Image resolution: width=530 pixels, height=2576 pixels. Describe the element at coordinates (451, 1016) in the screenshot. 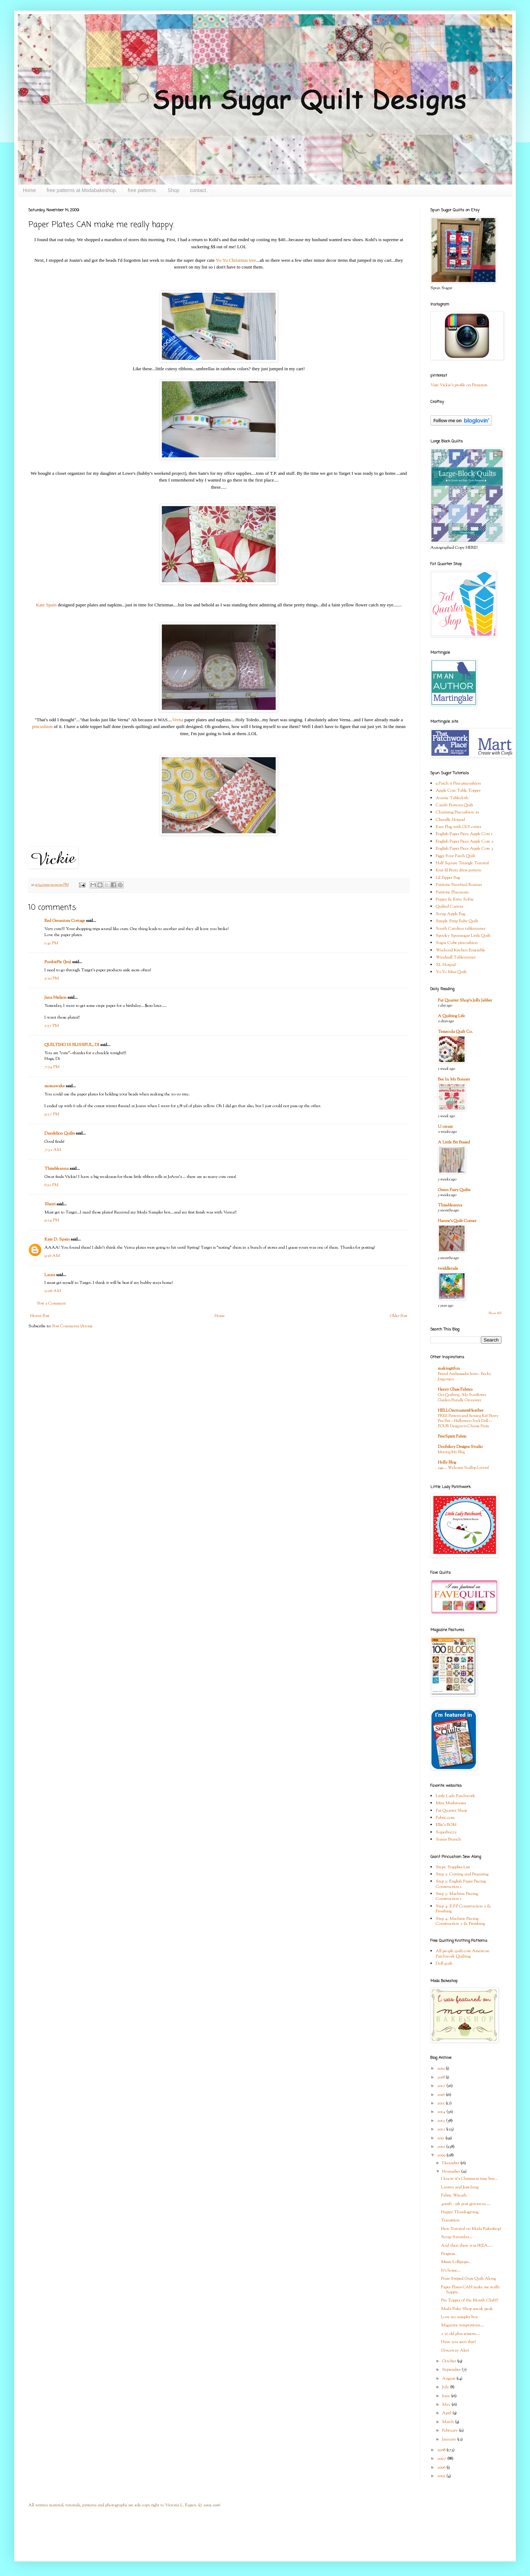

I see `A Quilting Life` at that location.